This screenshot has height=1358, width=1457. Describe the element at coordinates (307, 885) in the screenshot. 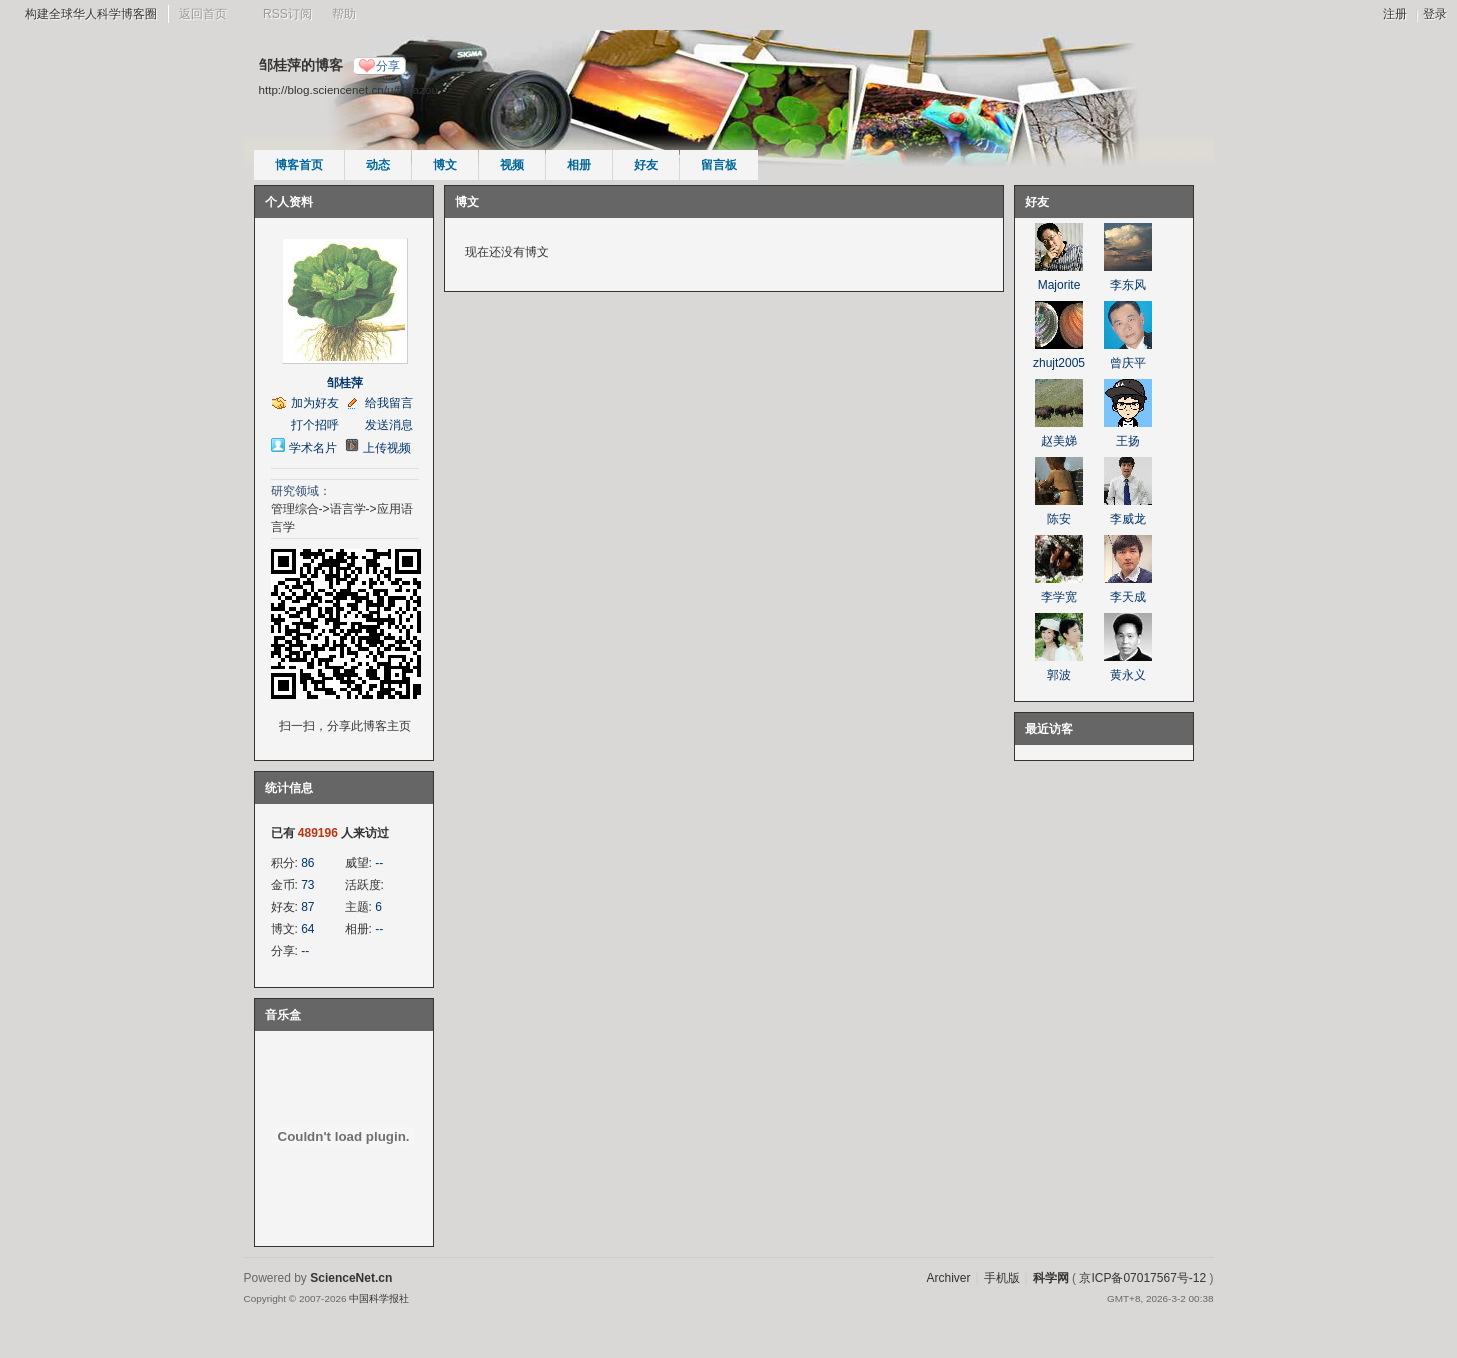

I see `73` at that location.